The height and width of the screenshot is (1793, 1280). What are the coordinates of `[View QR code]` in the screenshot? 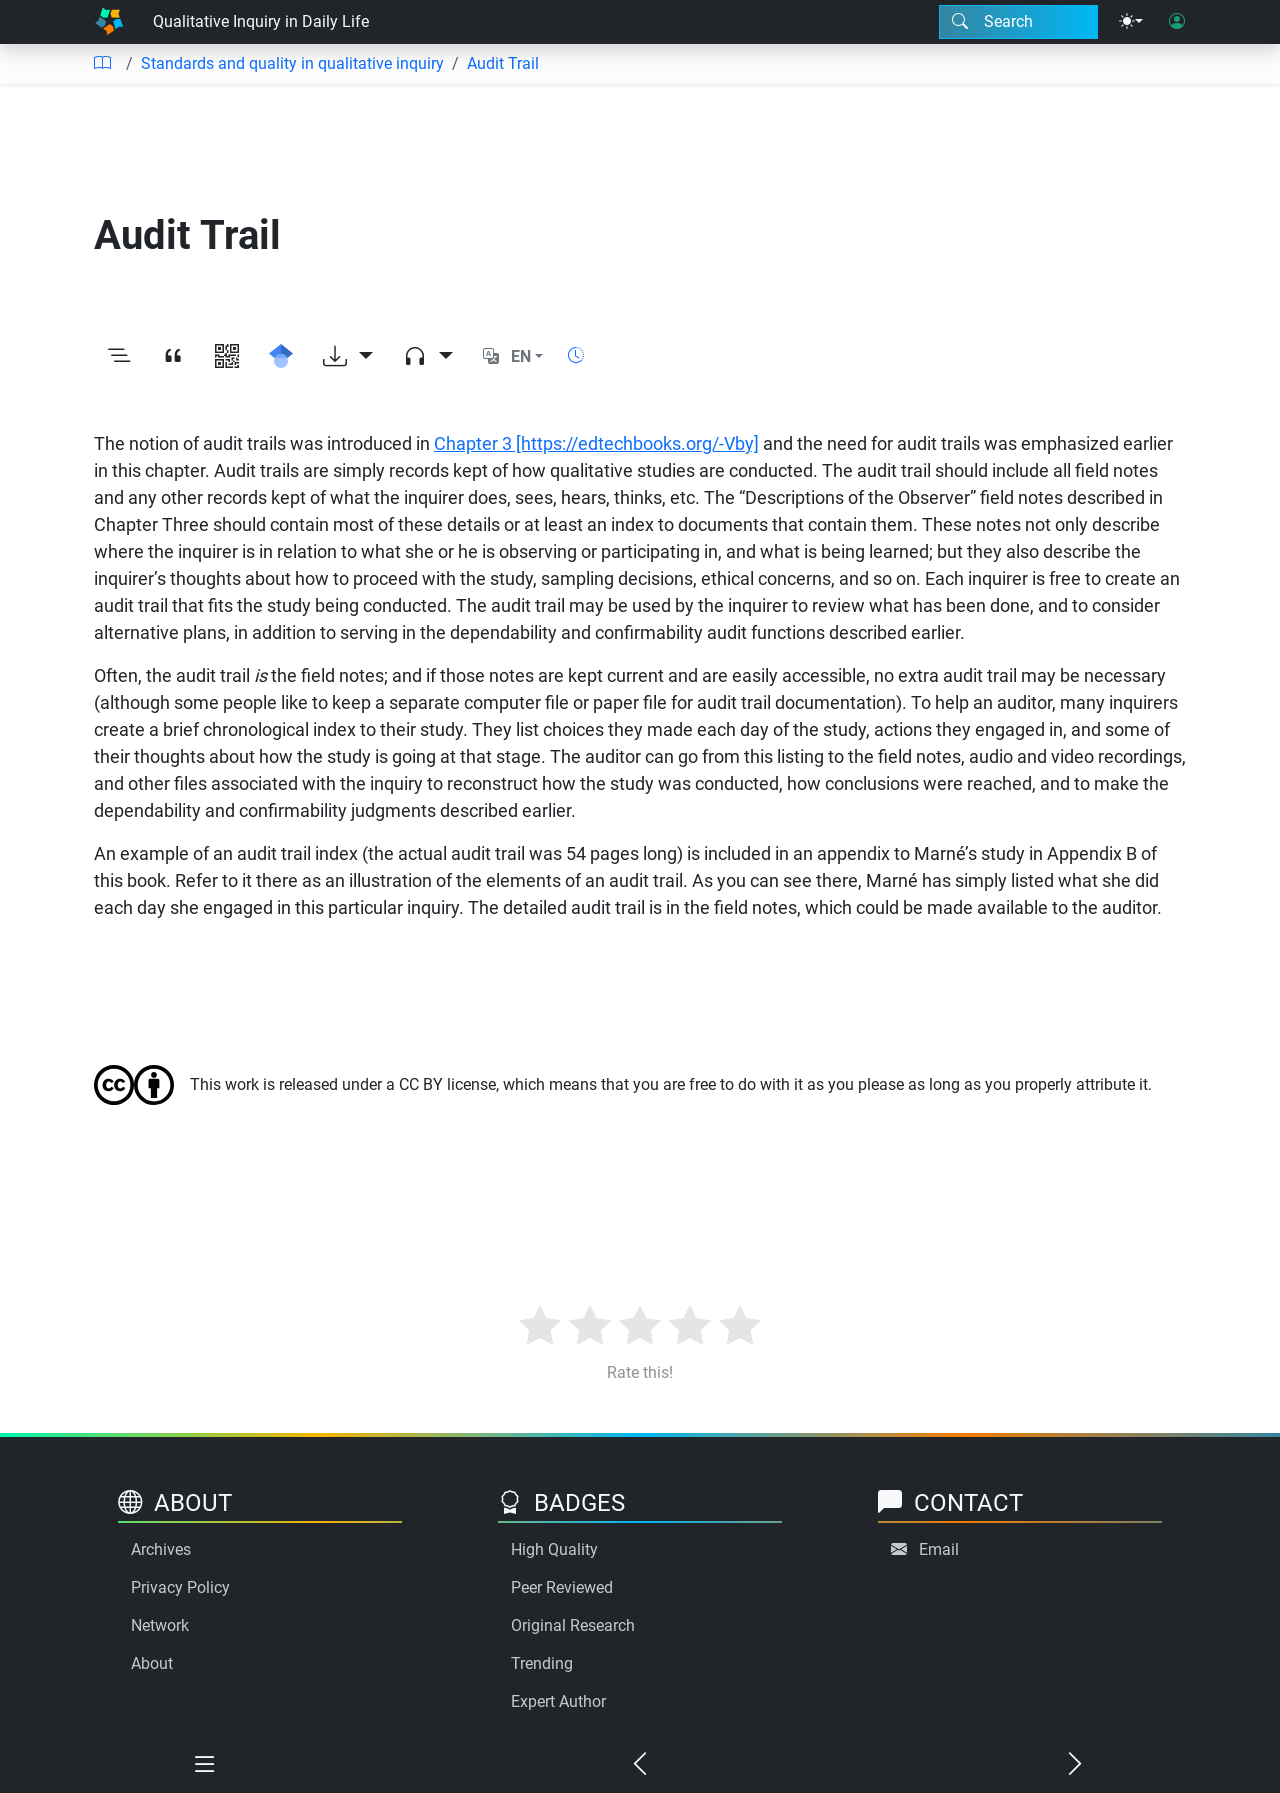 It's located at (227, 357).